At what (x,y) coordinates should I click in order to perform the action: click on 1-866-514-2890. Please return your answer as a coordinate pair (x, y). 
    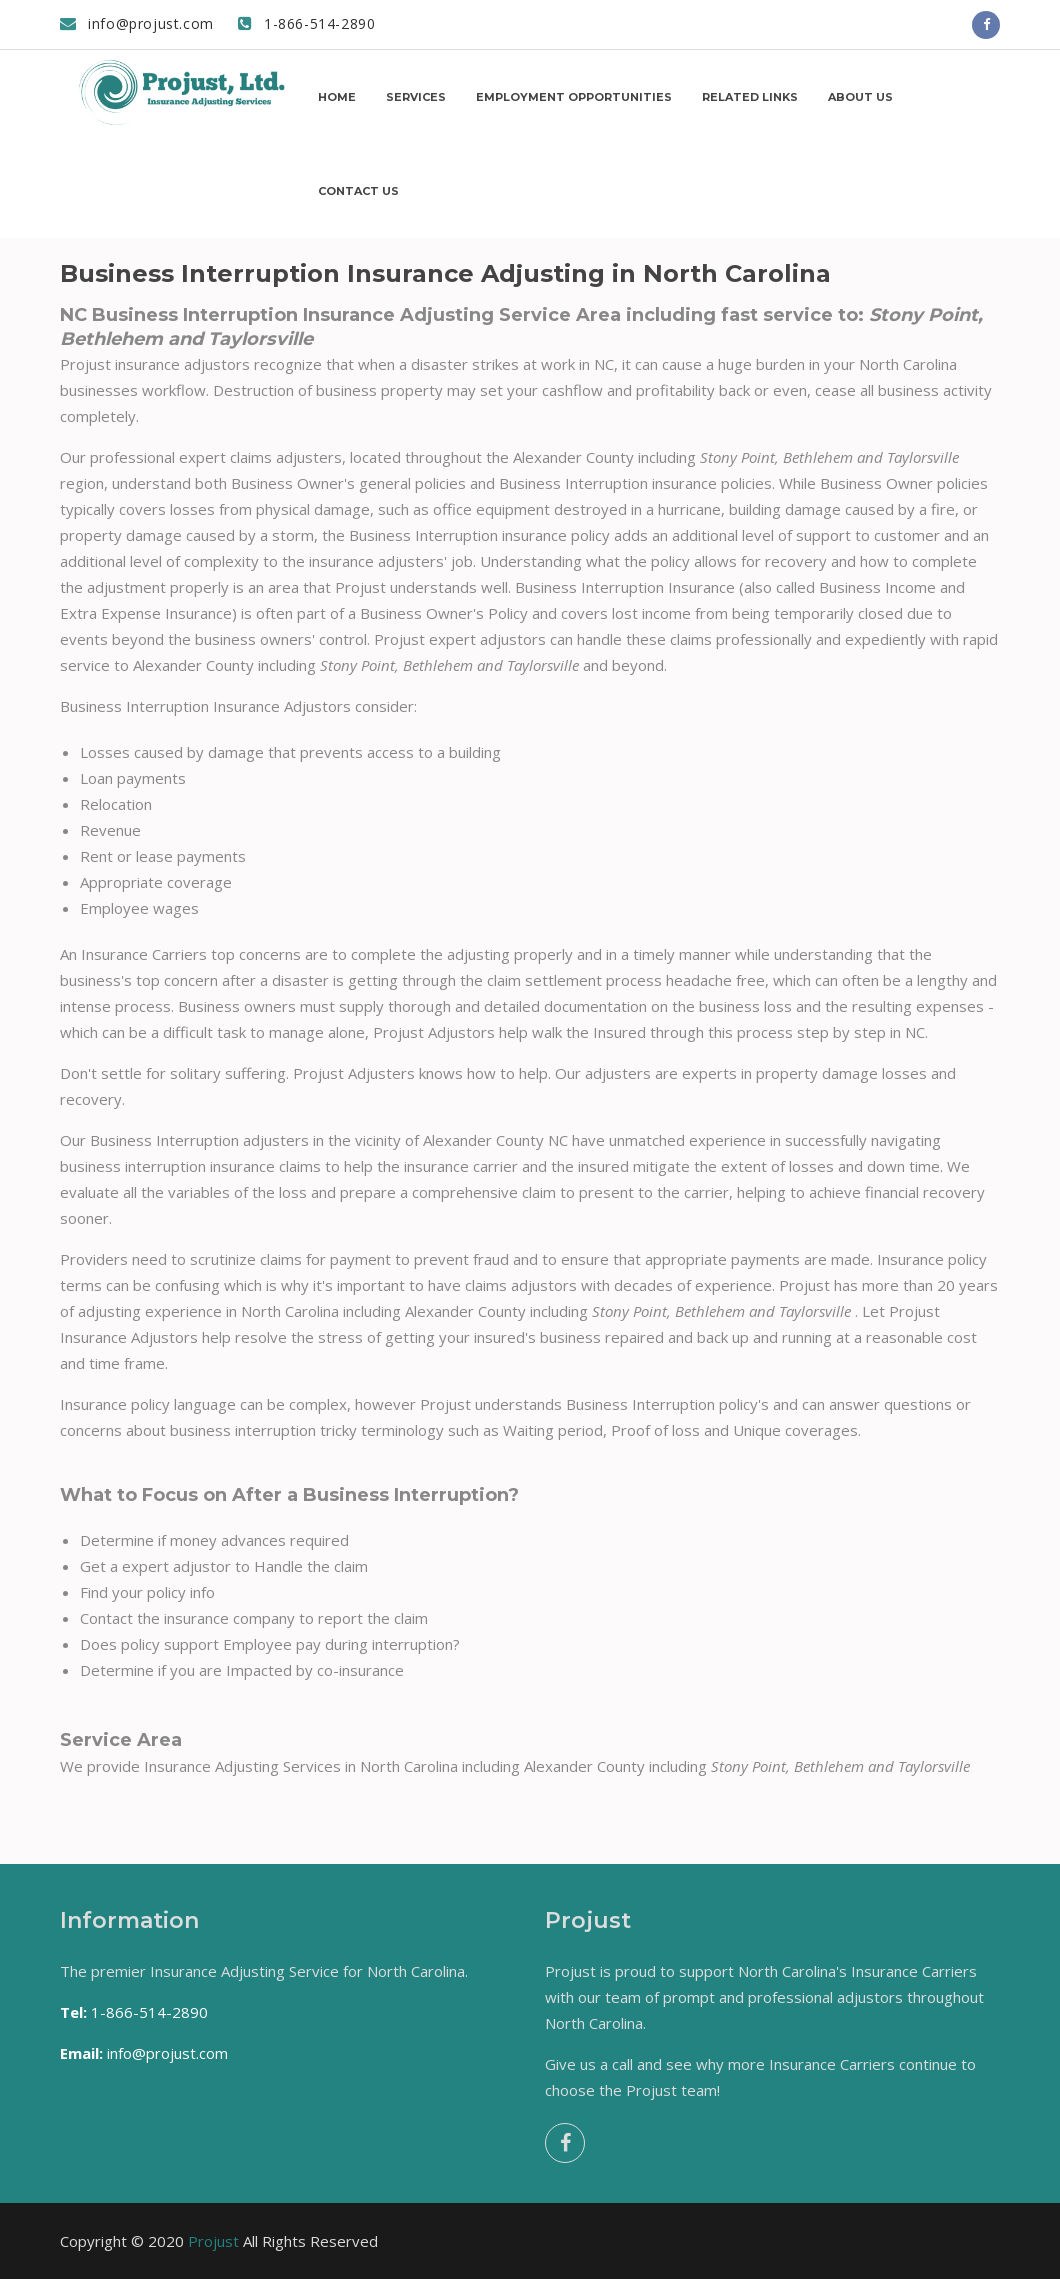
    Looking at the image, I should click on (307, 23).